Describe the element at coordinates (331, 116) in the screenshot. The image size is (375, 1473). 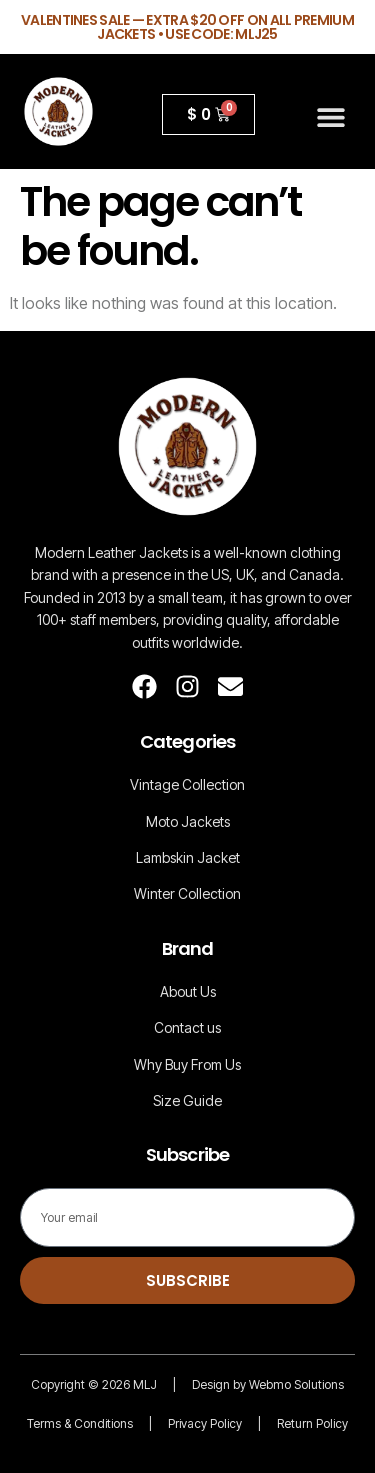
I see `[button]` at that location.